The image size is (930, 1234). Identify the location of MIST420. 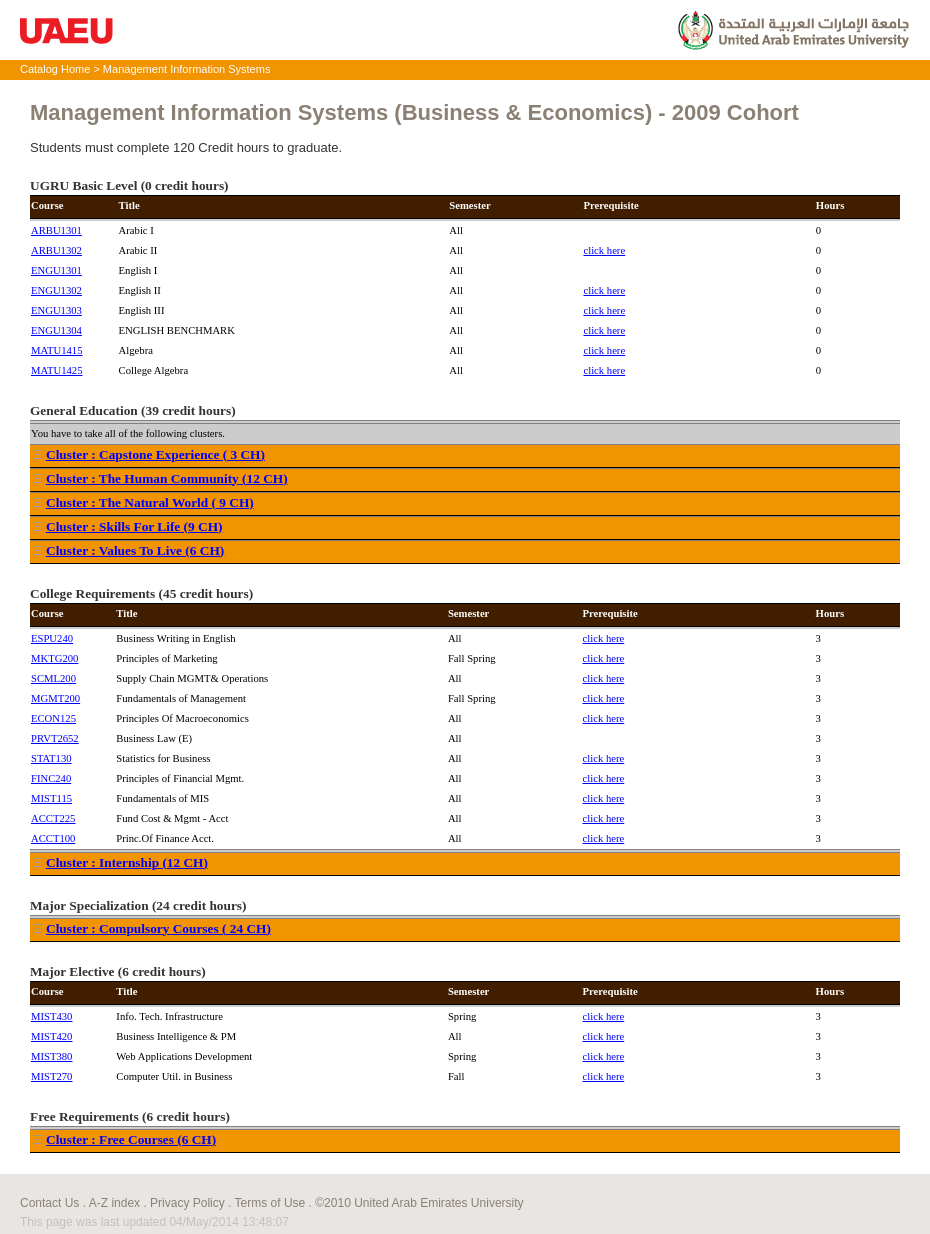
(51, 1036).